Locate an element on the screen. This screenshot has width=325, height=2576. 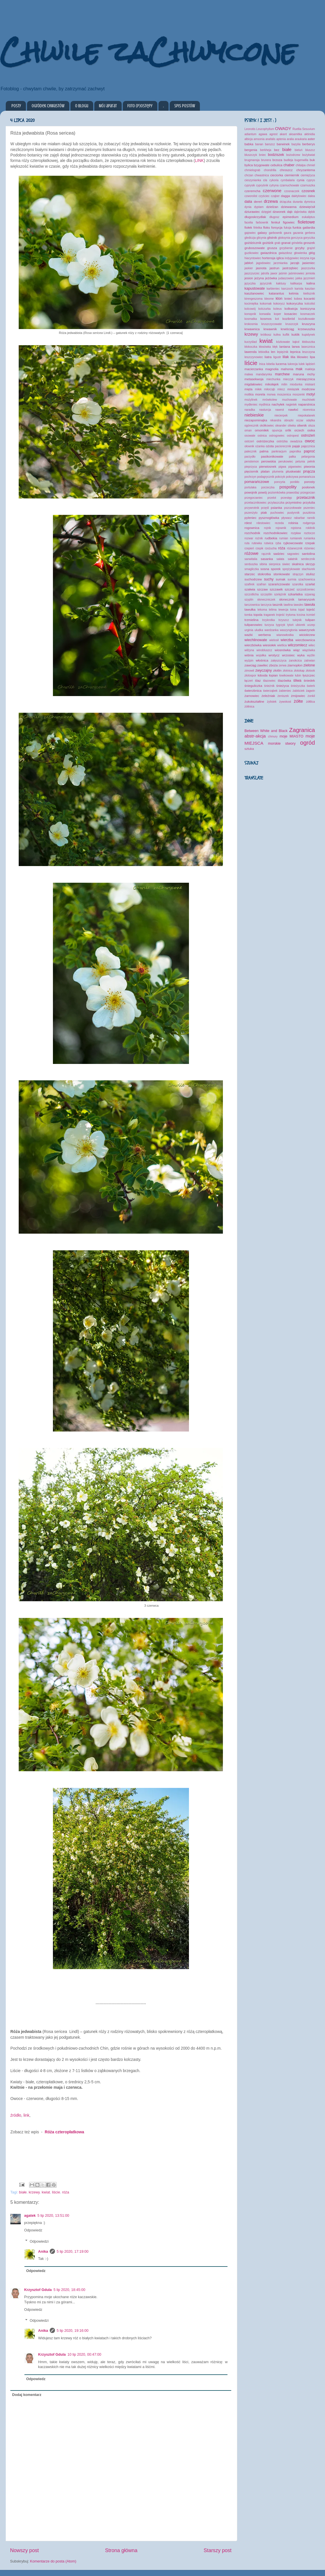
hiacyntowiec is located at coordinates (252, 258).